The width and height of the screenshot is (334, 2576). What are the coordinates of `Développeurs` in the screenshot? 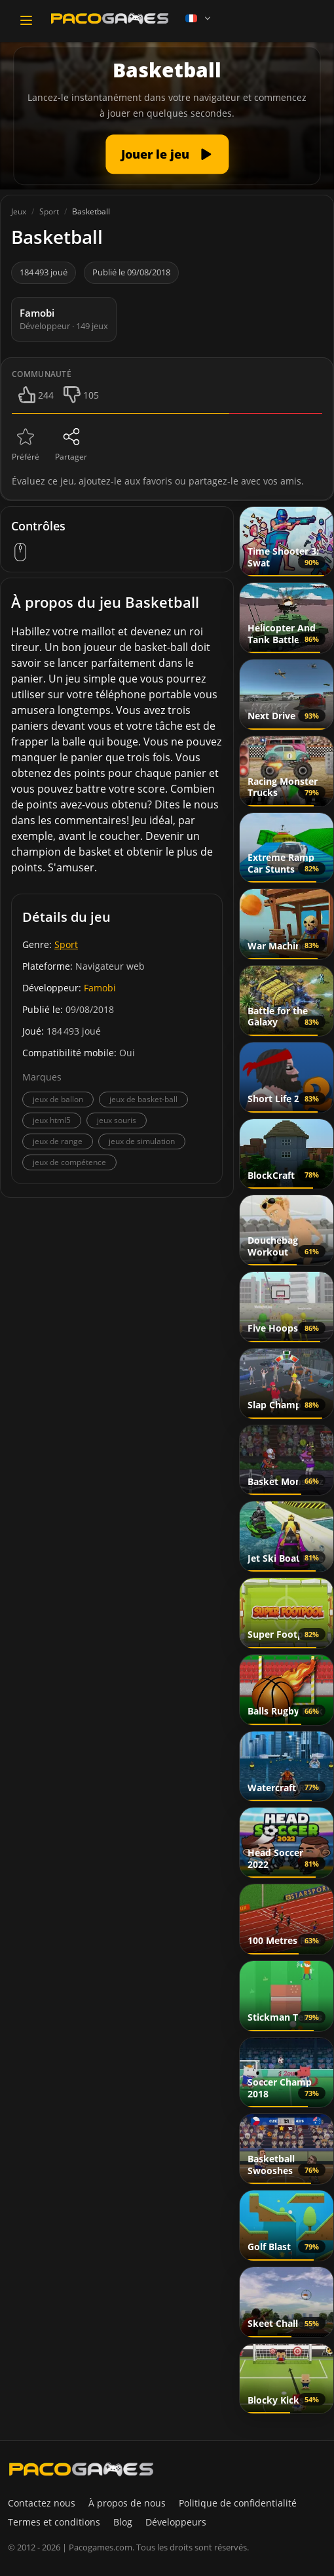 It's located at (175, 2522).